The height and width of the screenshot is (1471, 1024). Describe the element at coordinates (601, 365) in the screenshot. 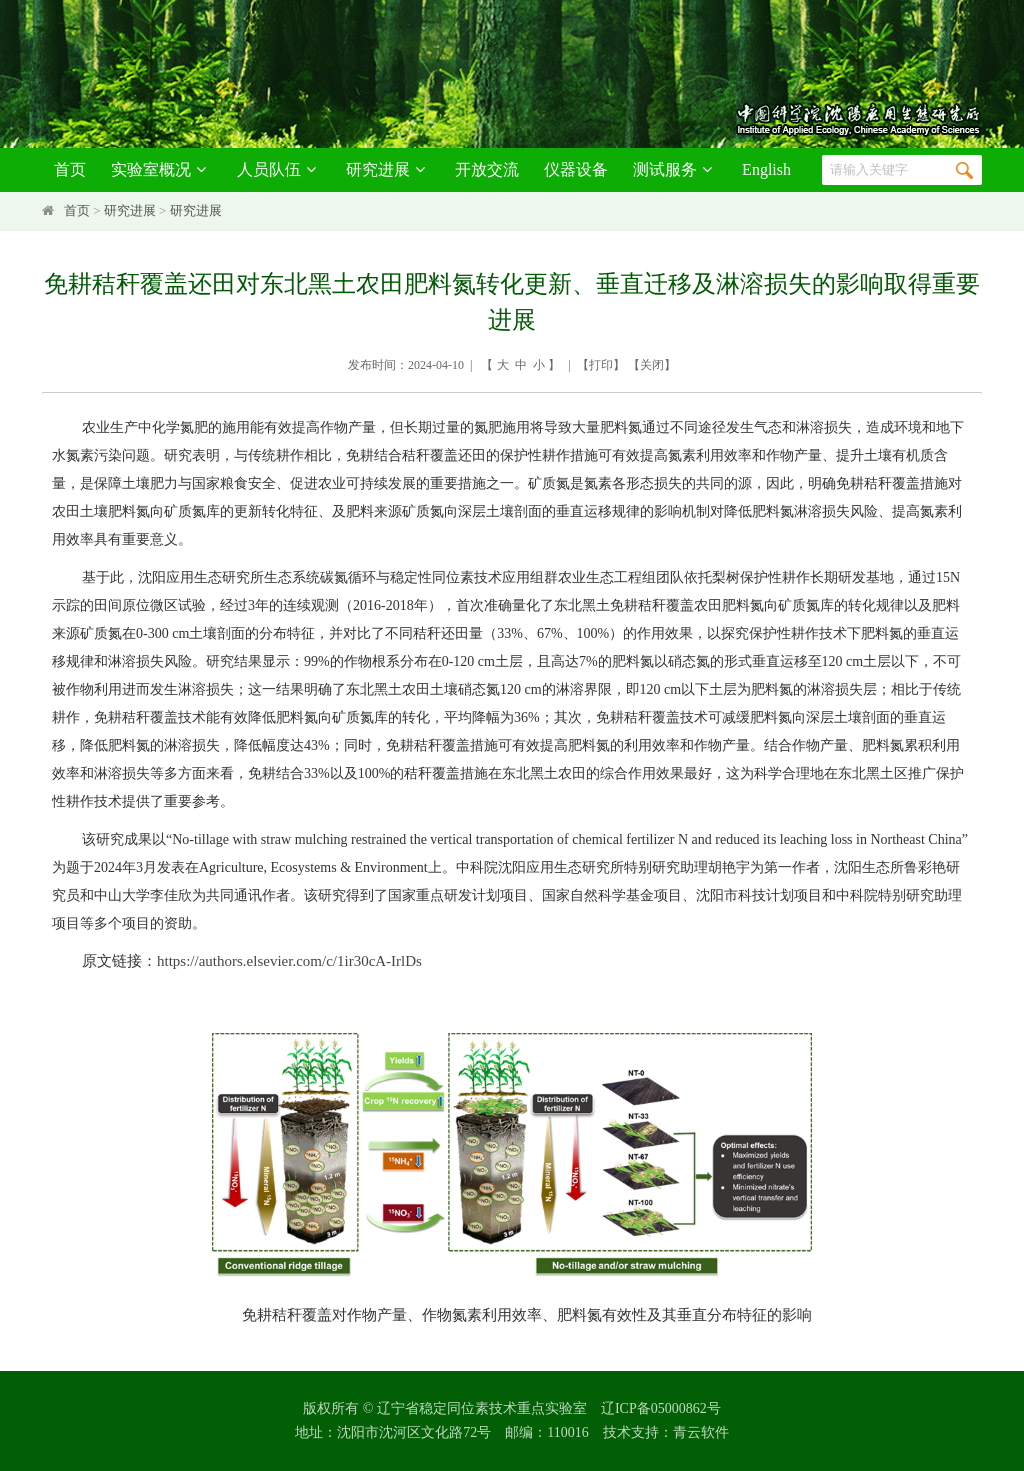

I see `打印` at that location.